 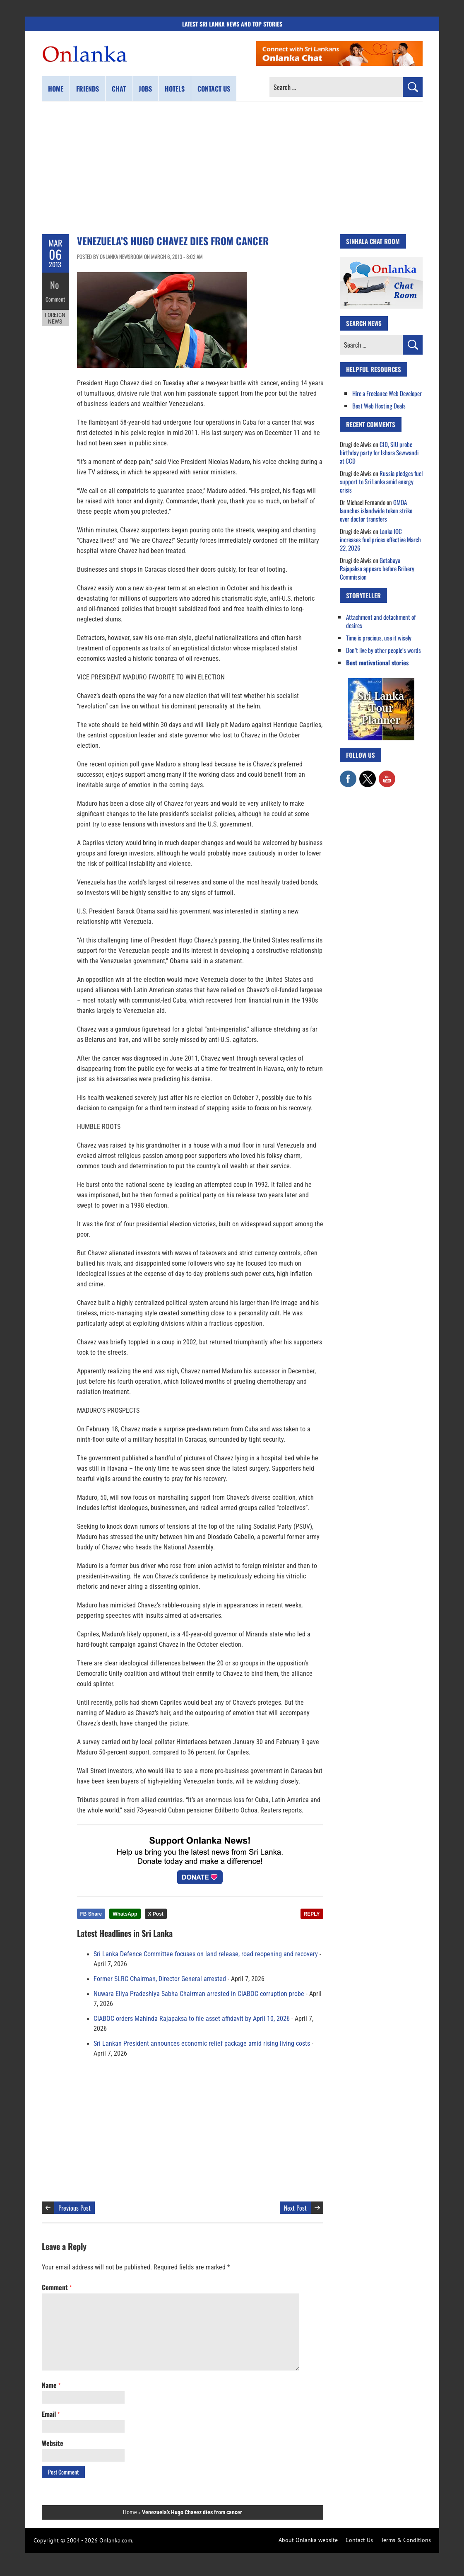 What do you see at coordinates (55, 89) in the screenshot?
I see `Home` at bounding box center [55, 89].